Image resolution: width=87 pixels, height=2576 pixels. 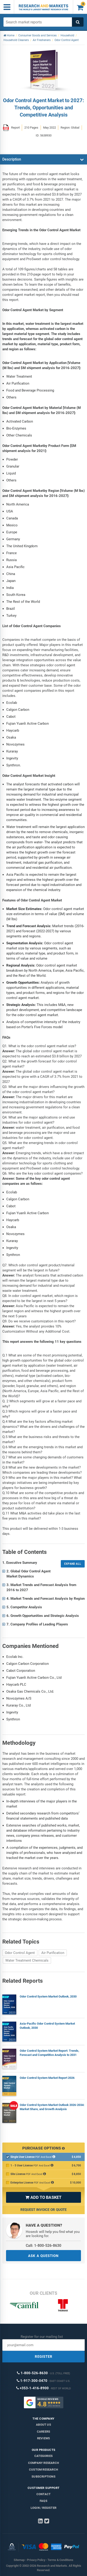 What do you see at coordinates (60, 2560) in the screenshot?
I see `Terms & Conditions` at bounding box center [60, 2560].